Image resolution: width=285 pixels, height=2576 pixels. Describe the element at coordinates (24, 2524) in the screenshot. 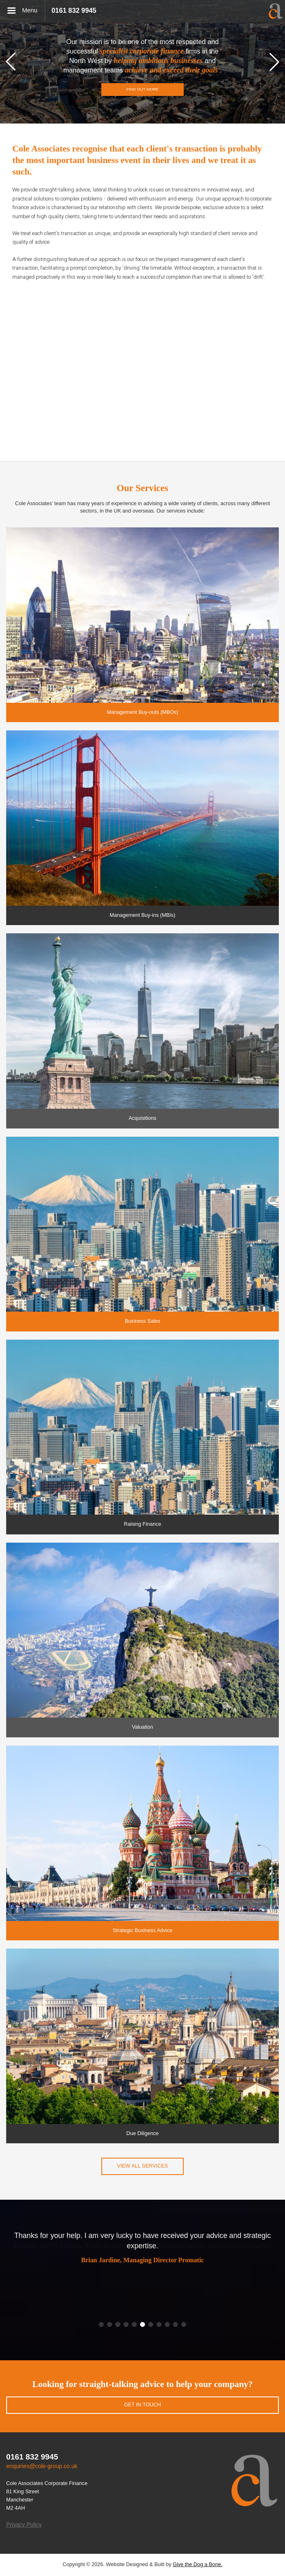

I see `Privacy Policy` at that location.